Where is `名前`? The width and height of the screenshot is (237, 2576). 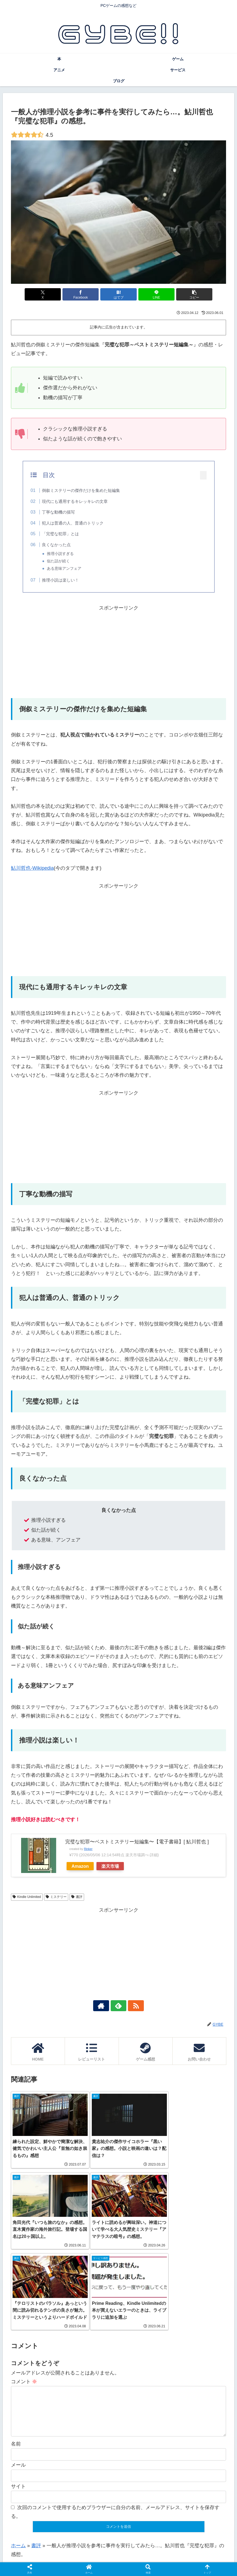 名前 is located at coordinates (16, 2363).